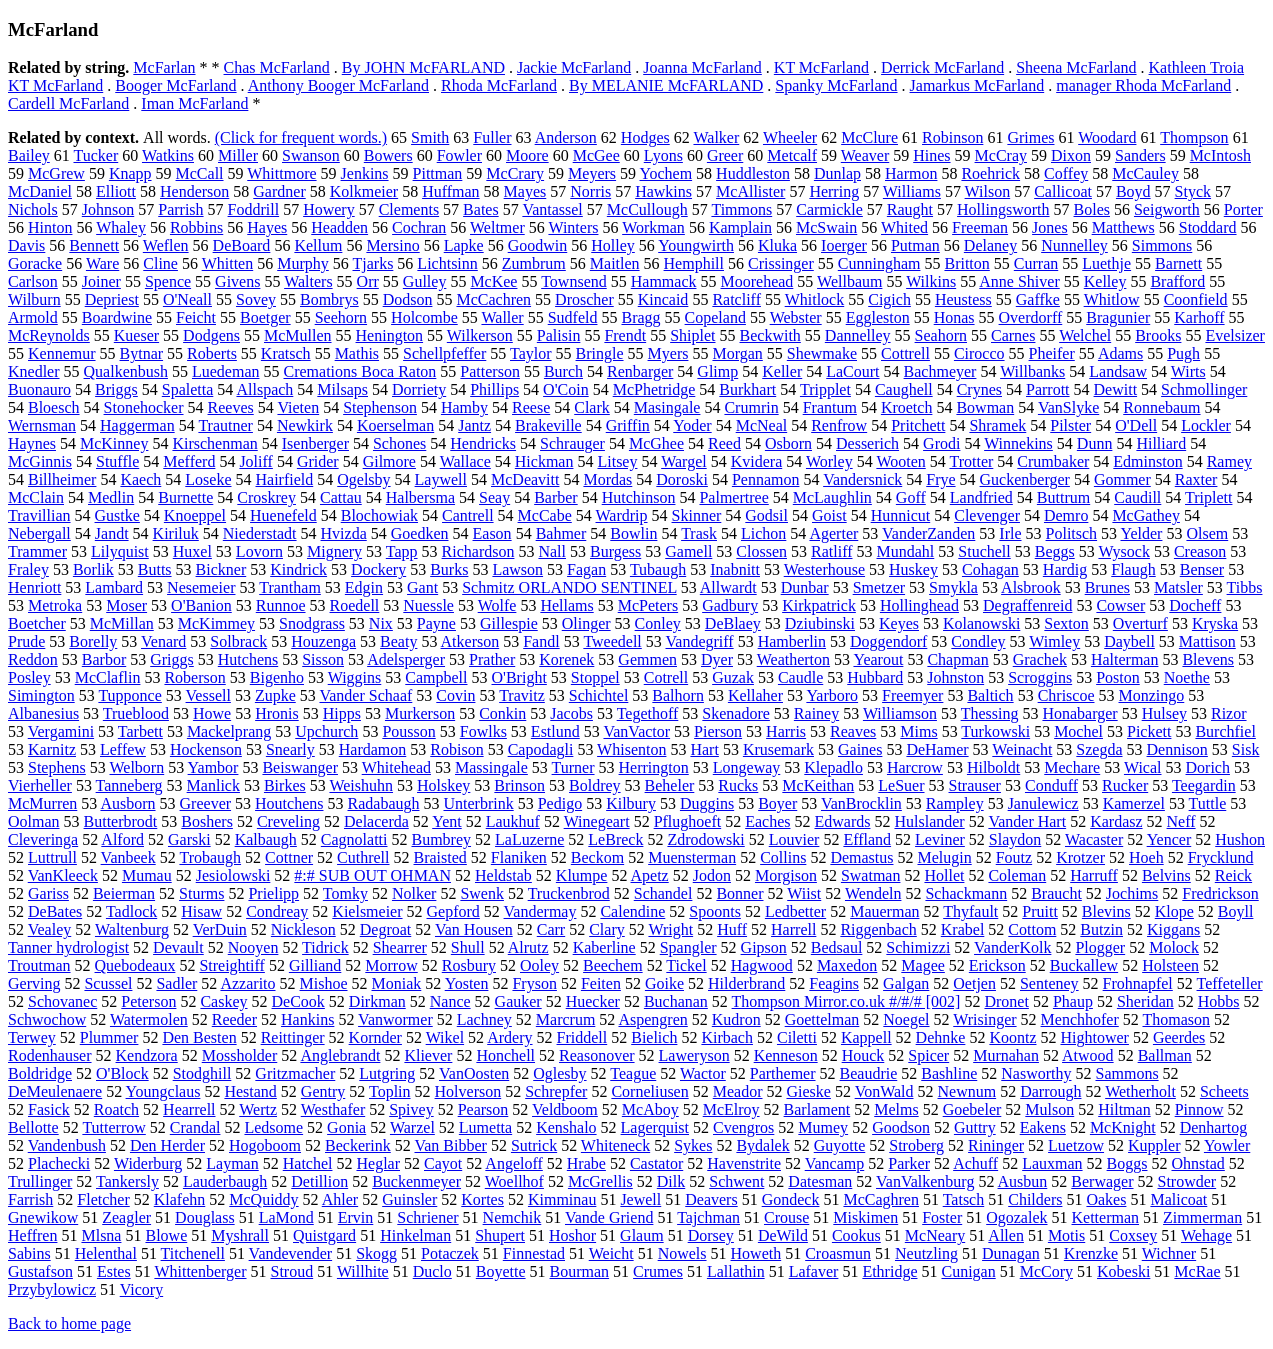  What do you see at coordinates (342, 389) in the screenshot?
I see `Milsaps` at bounding box center [342, 389].